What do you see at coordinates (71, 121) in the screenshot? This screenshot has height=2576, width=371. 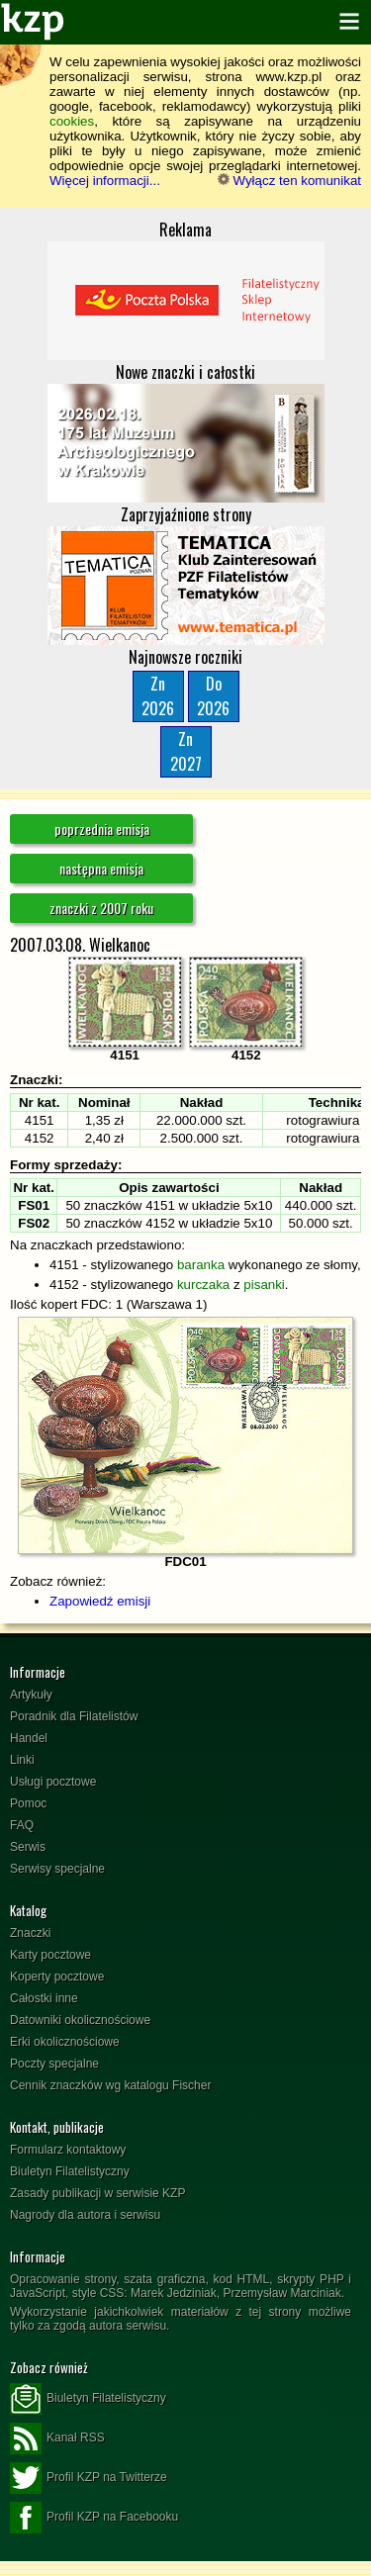 I see `cookies` at bounding box center [71, 121].